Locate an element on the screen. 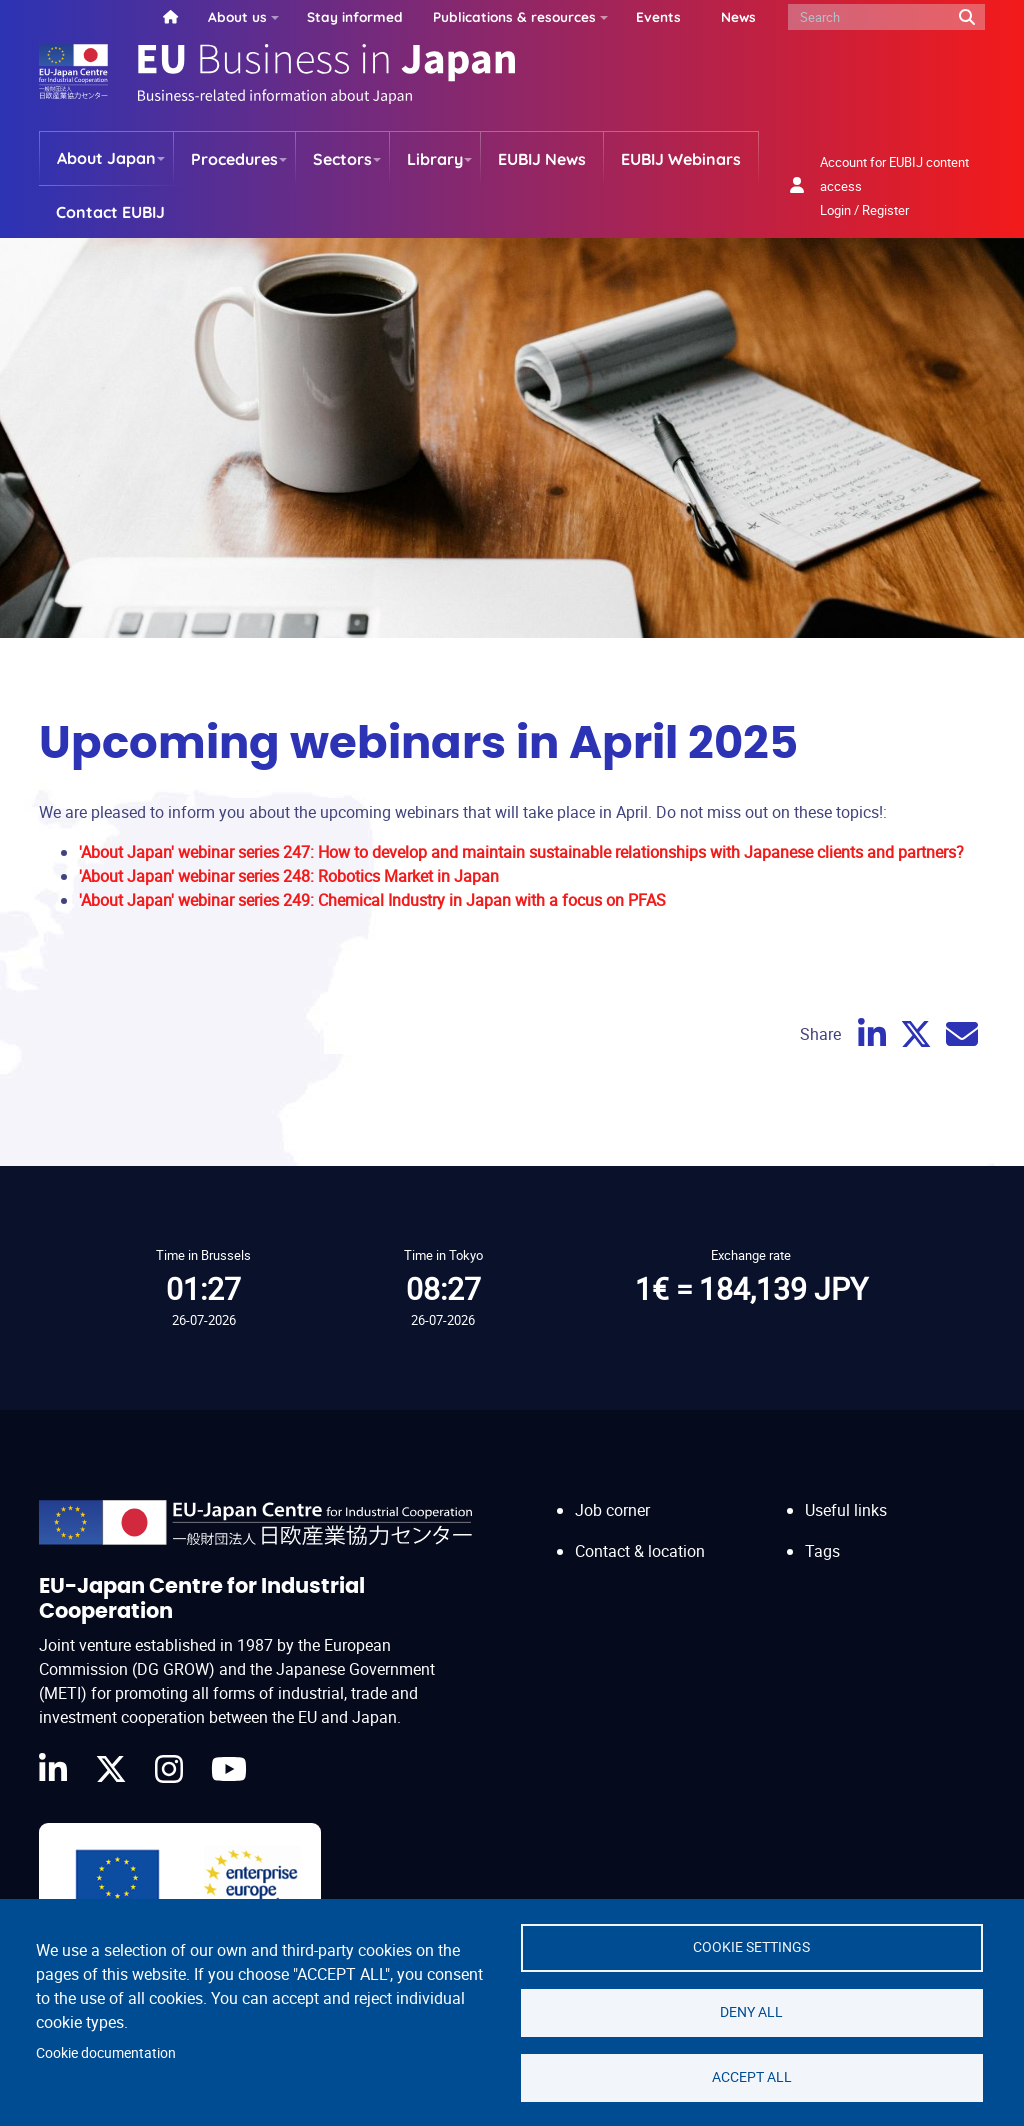 Image resolution: width=1024 pixels, height=2126 pixels. About us is located at coordinates (237, 16).